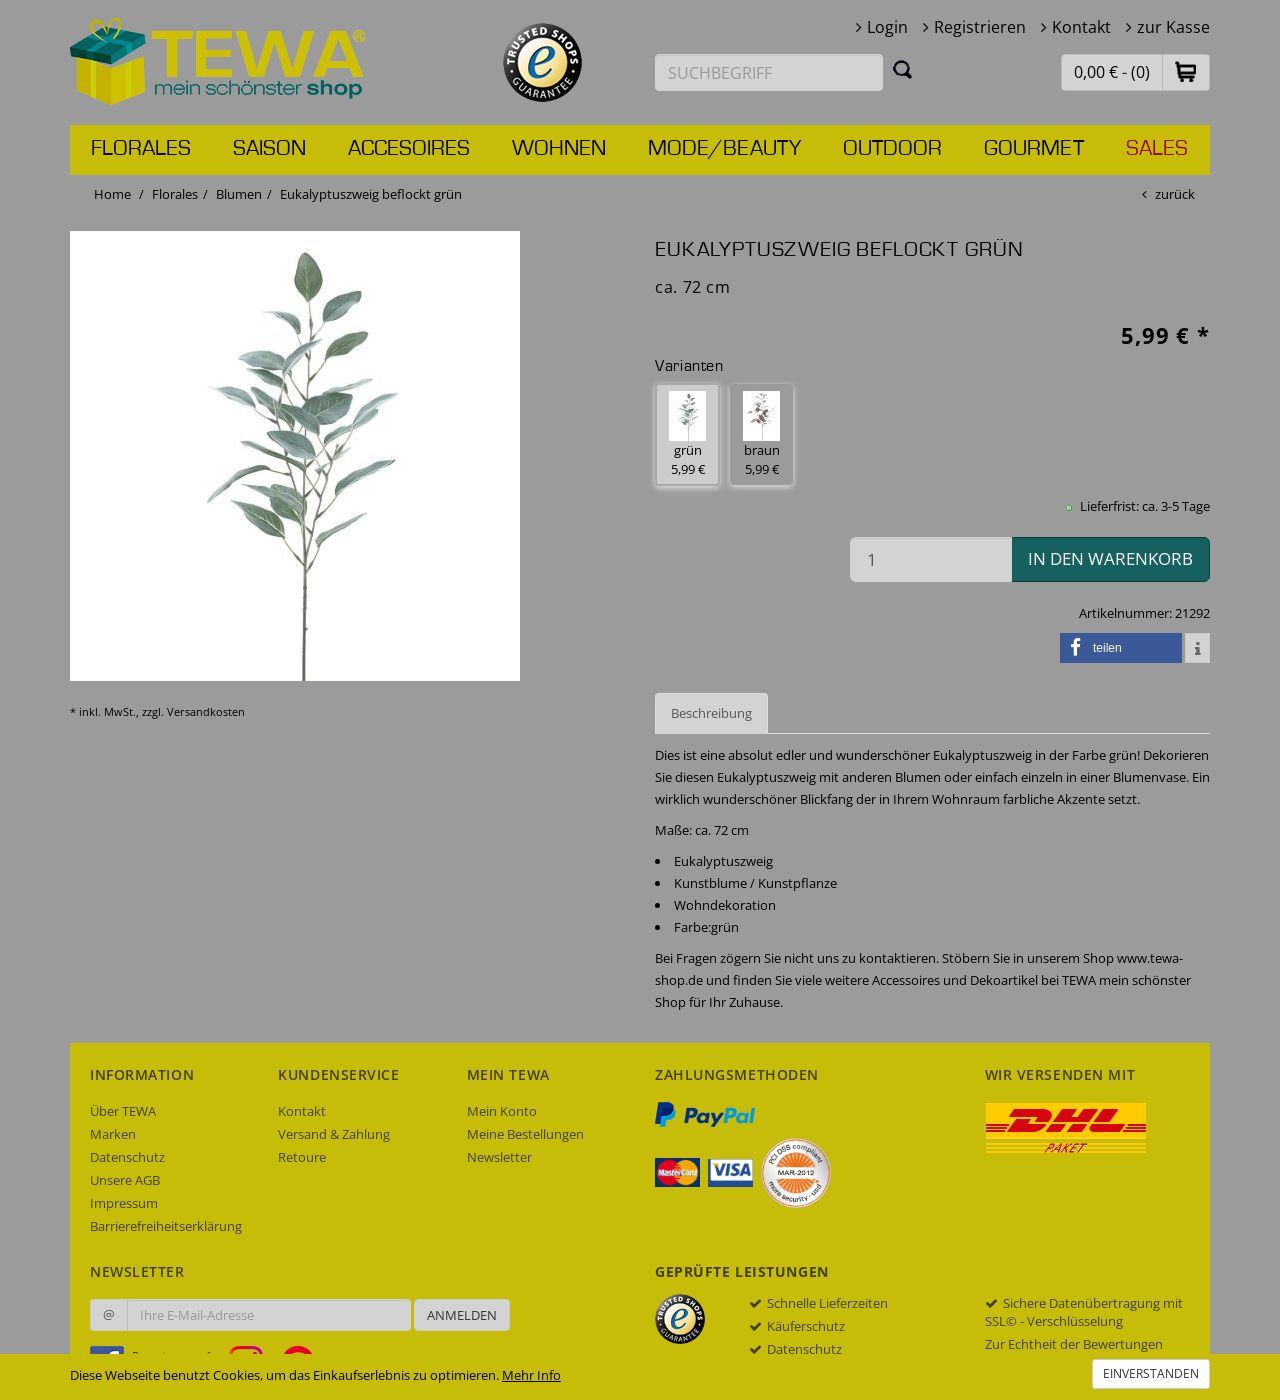 The width and height of the screenshot is (1280, 1400). Describe the element at coordinates (931, 559) in the screenshot. I see `[Menge in den Warenkorb]` at that location.